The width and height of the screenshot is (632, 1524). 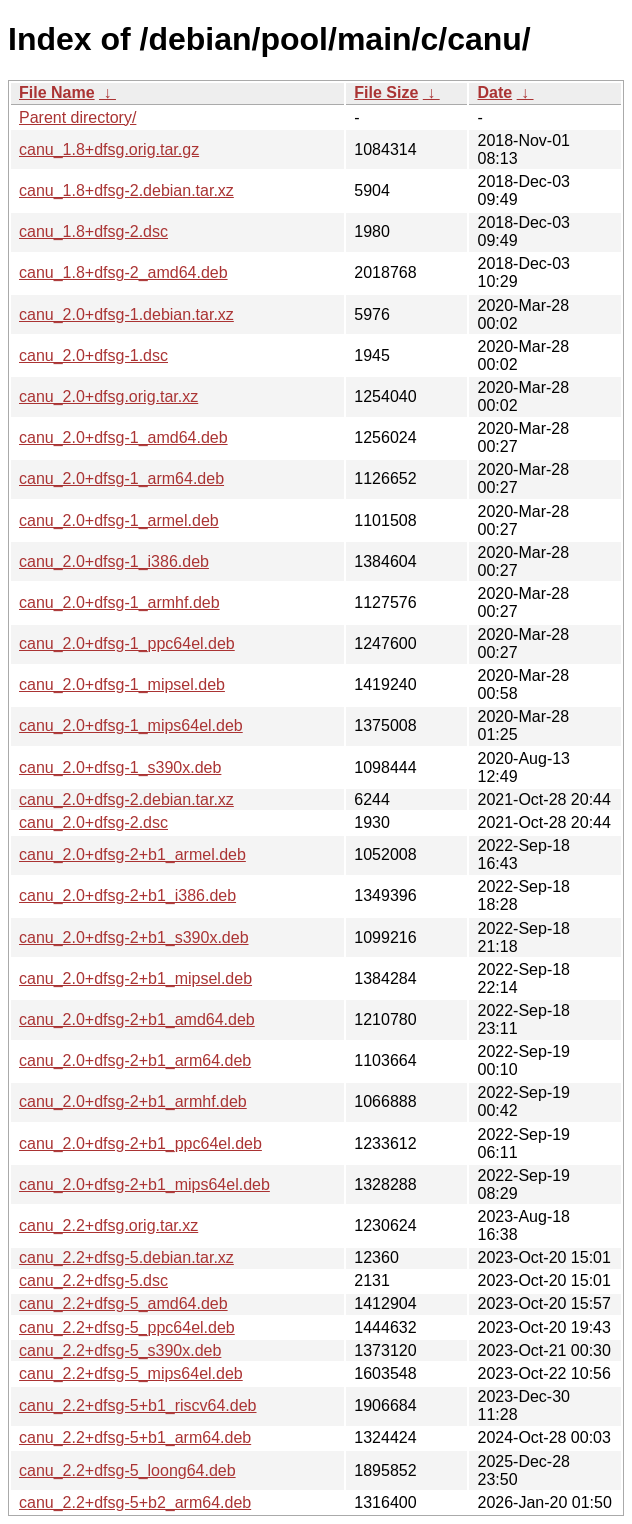 I want to click on canu_2.0+dfsg-1_armhf.deb, so click(x=119, y=602).